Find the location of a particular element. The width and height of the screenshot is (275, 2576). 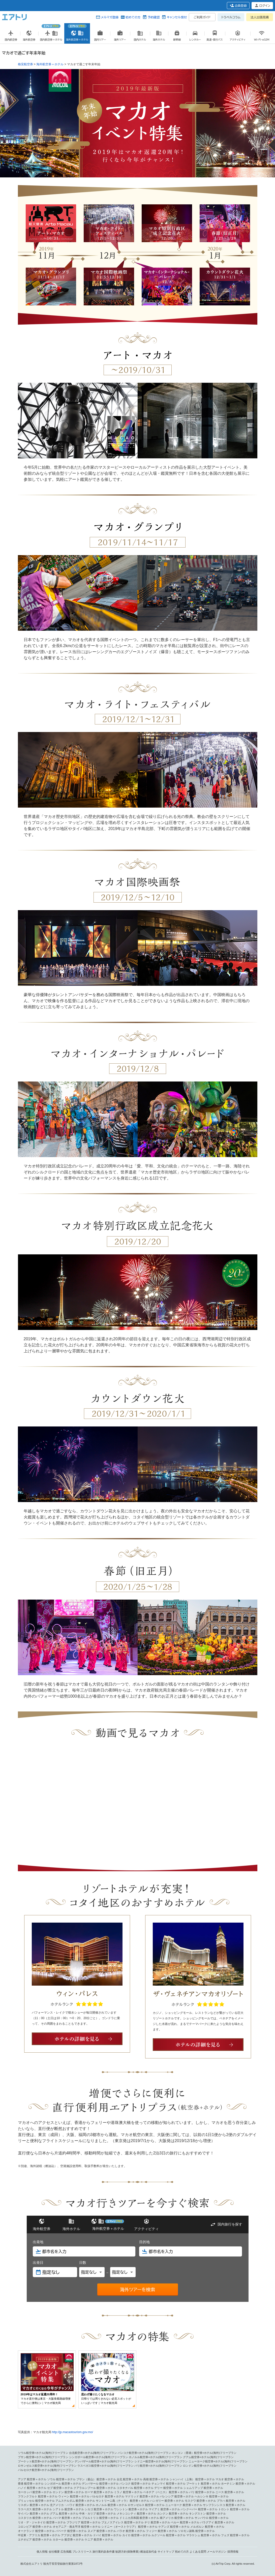

コスタリカ 航空券＋ホテル is located at coordinates (35, 2517).